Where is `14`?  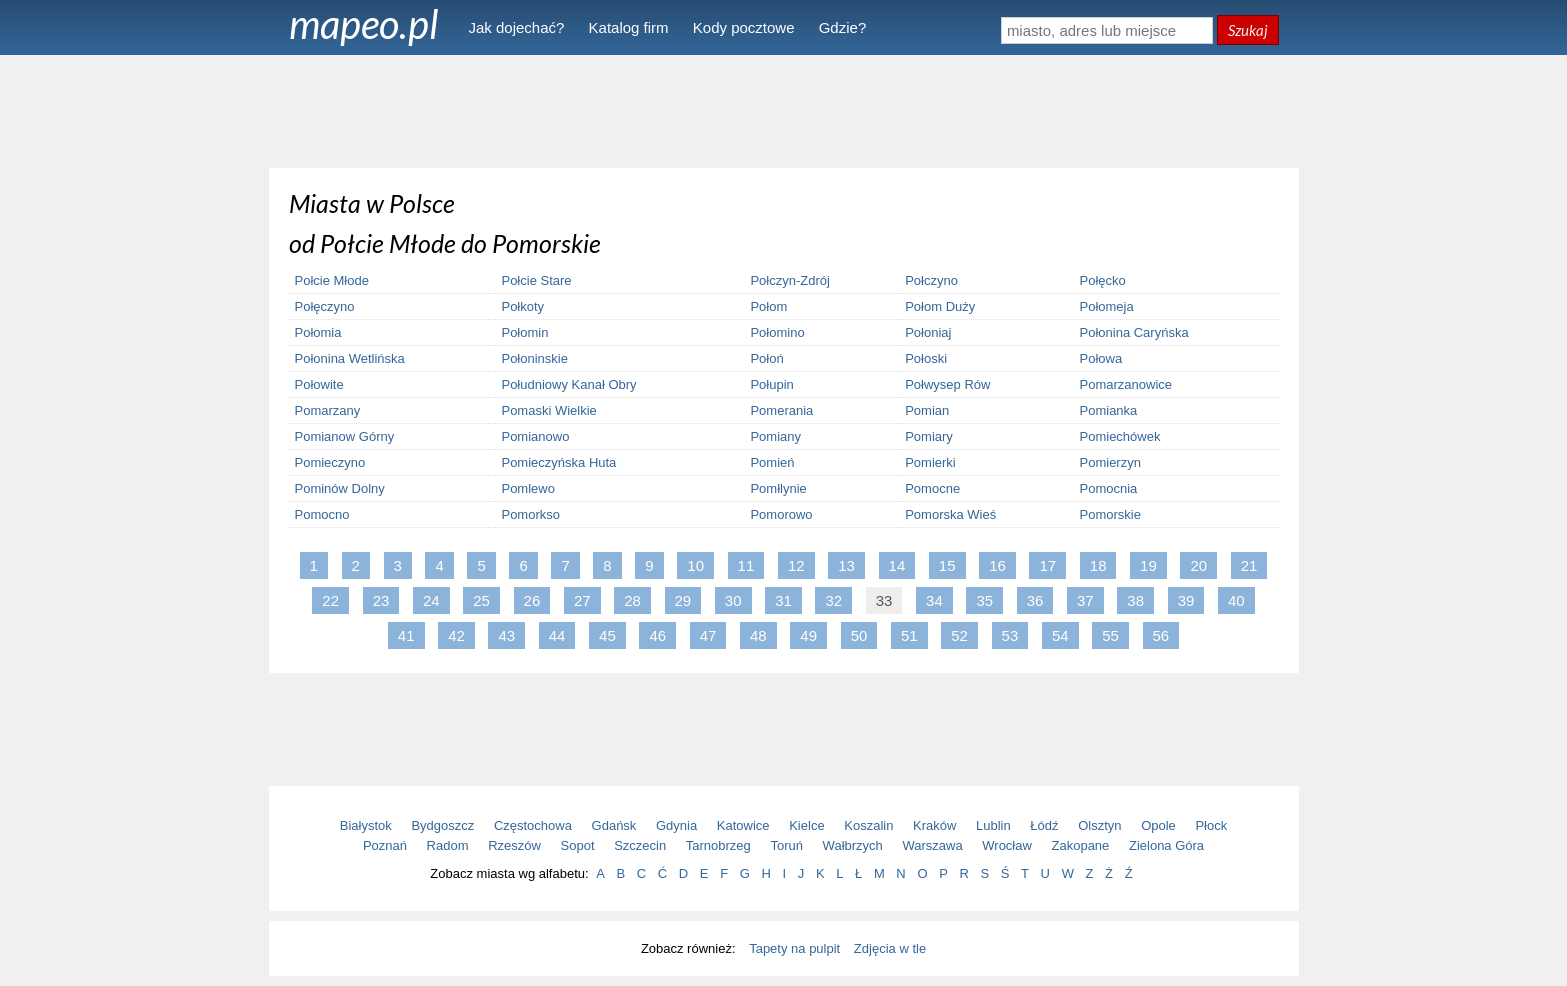 14 is located at coordinates (897, 565).